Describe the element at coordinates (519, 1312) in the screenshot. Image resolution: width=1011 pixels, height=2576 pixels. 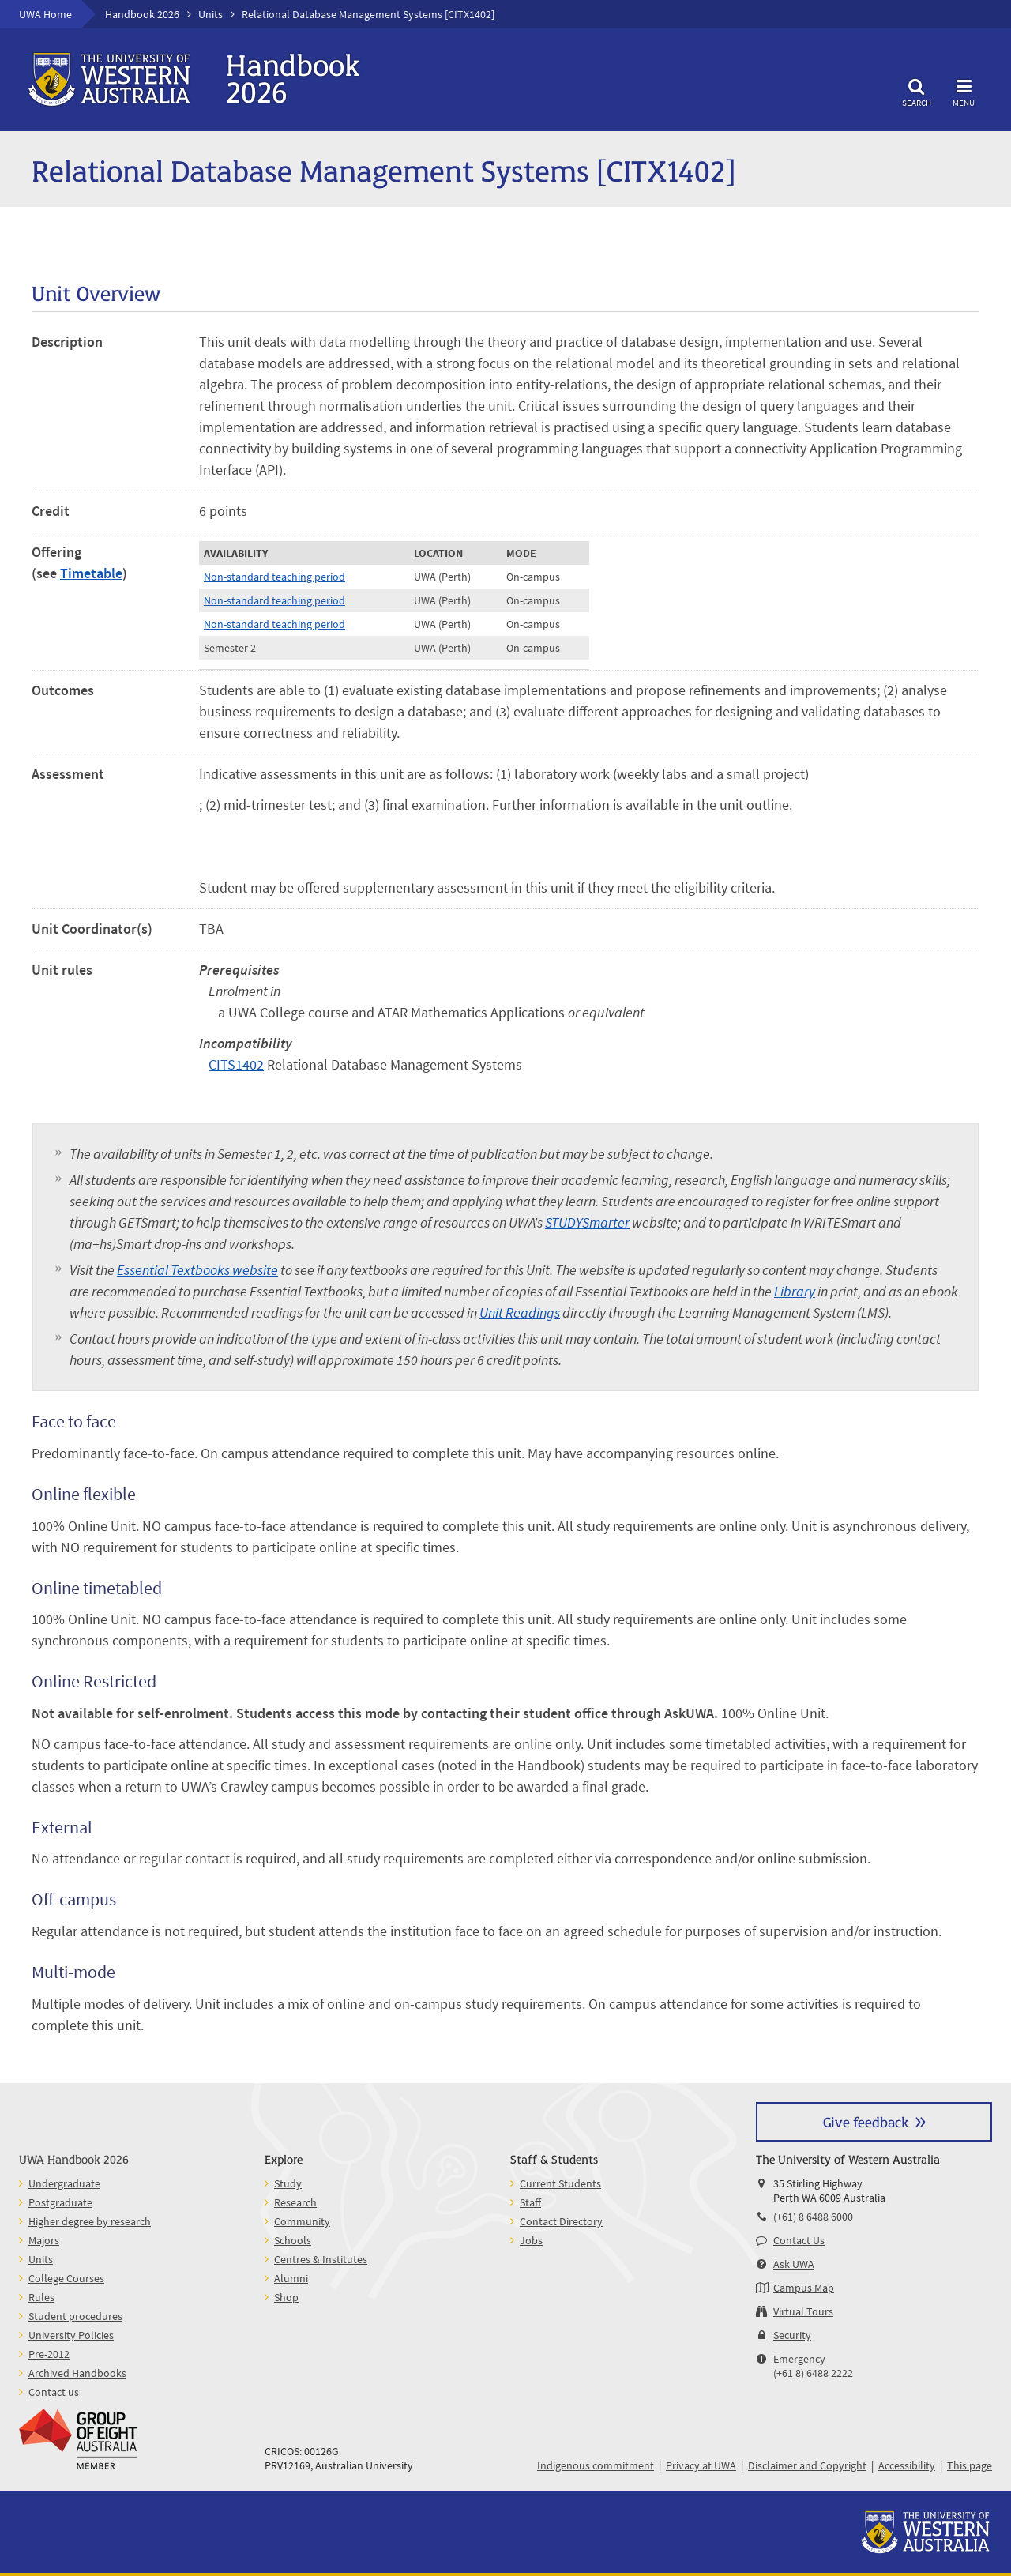
I see `Unit Readings` at that location.